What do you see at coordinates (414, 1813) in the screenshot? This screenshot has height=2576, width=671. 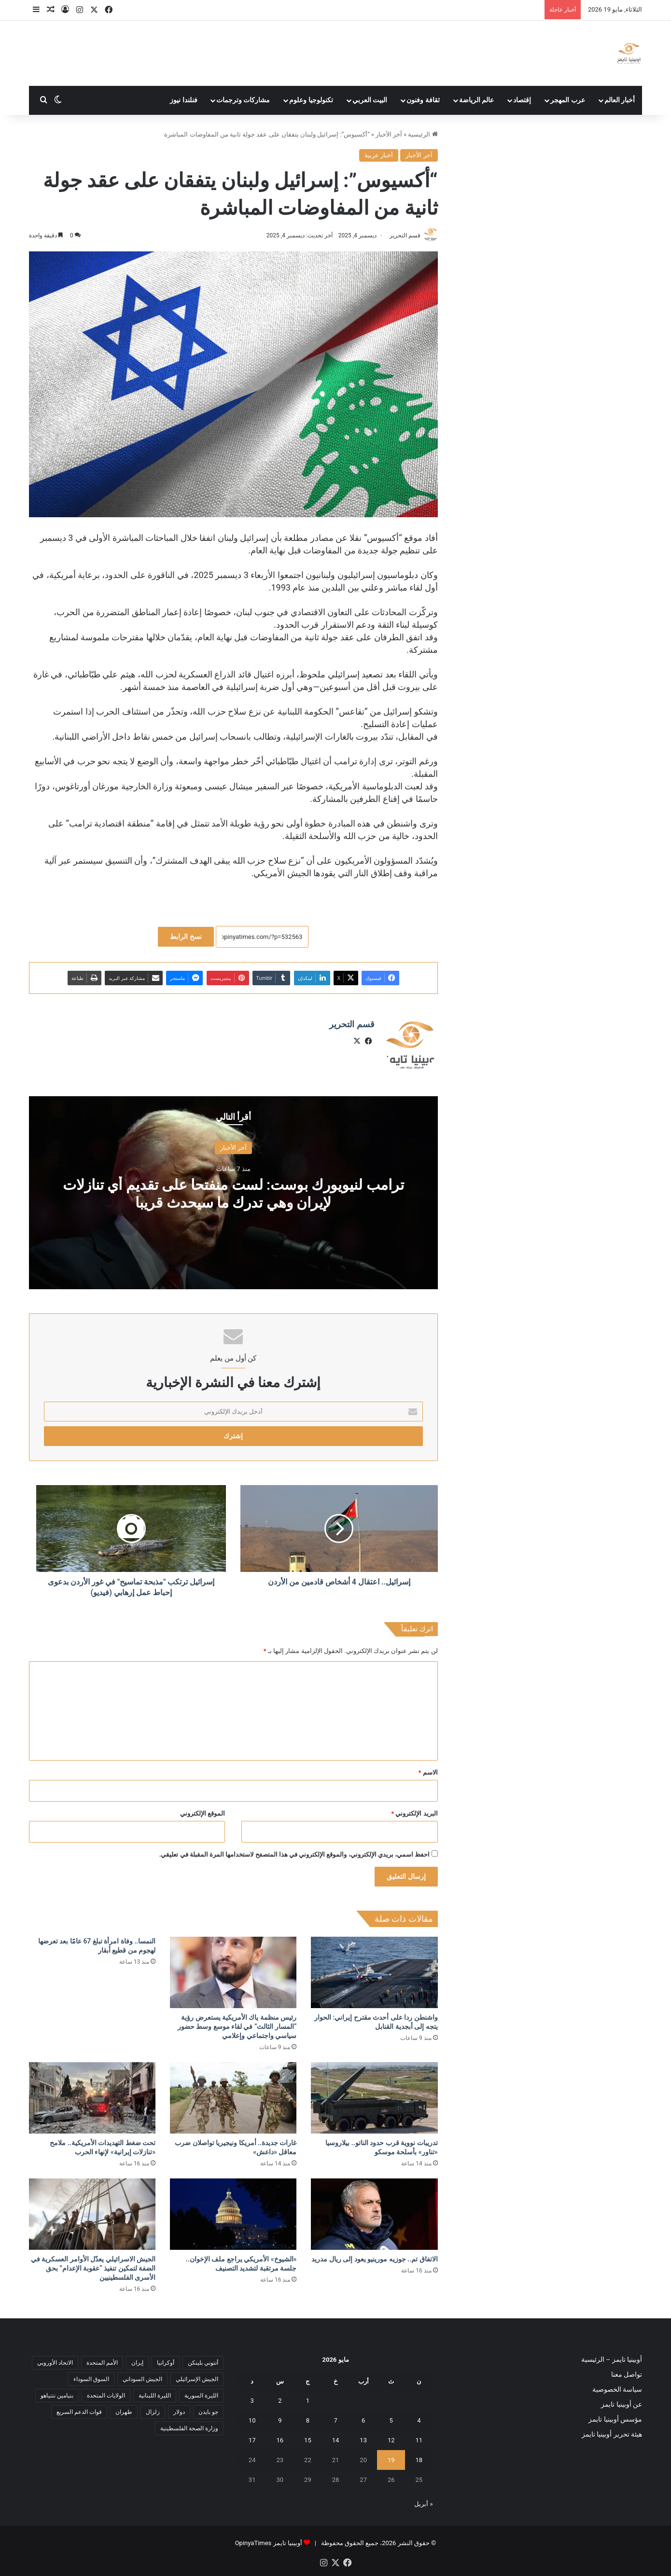 I see `البريد الإلكتروني` at bounding box center [414, 1813].